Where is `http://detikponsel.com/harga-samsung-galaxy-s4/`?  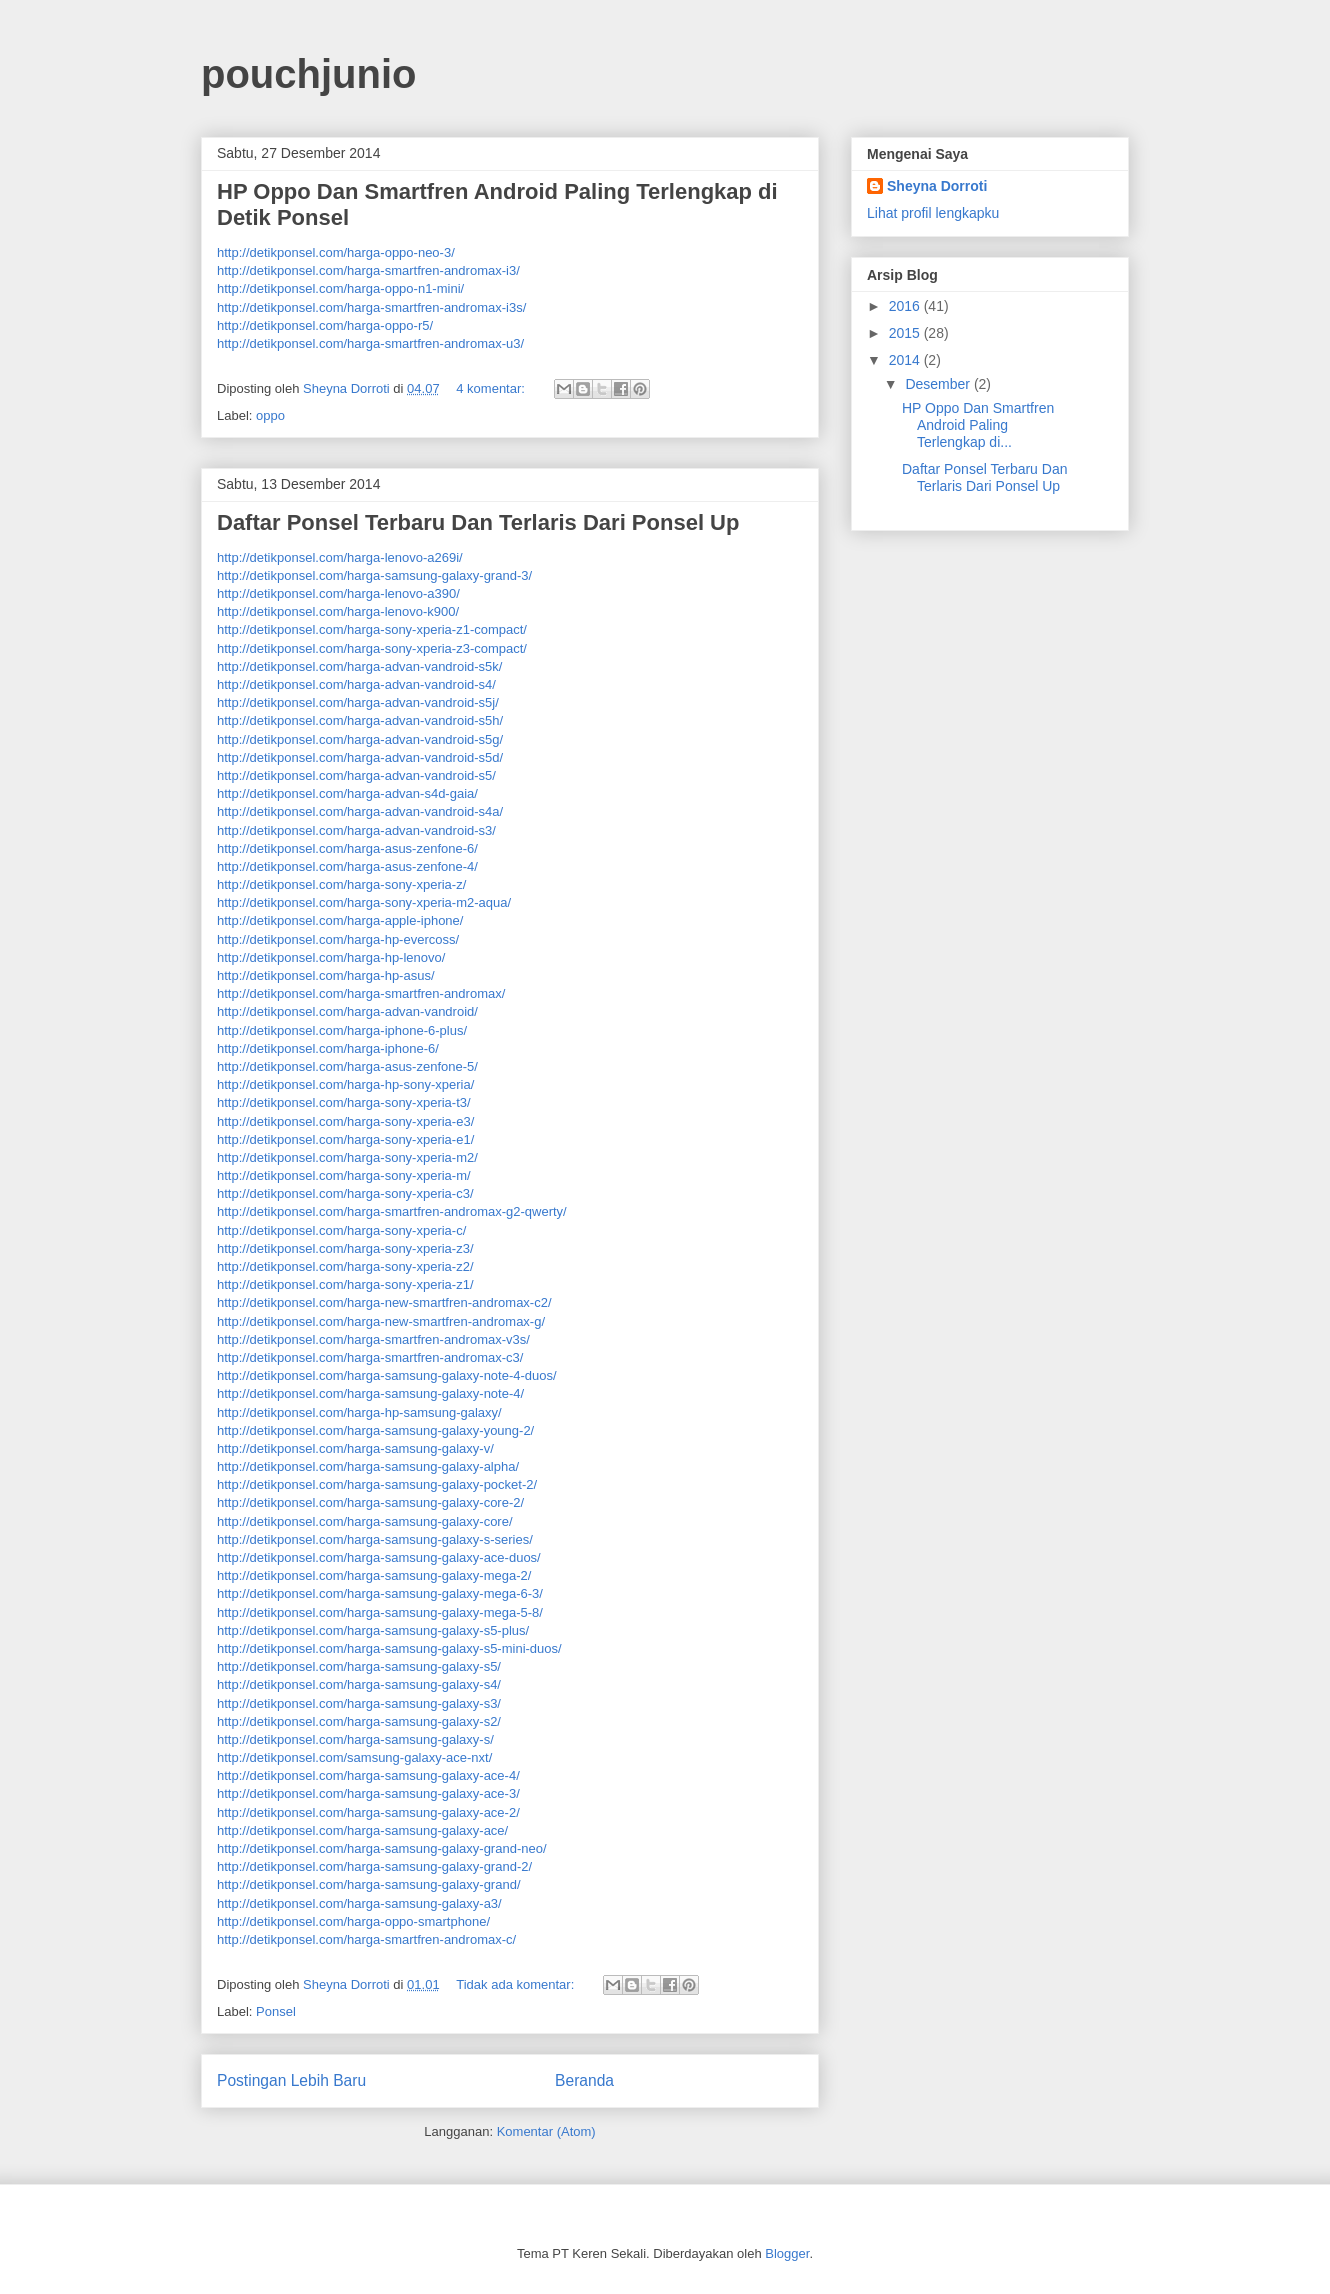
http://detikponsel.com/harga-samsung-galaxy-s4/ is located at coordinates (359, 1684).